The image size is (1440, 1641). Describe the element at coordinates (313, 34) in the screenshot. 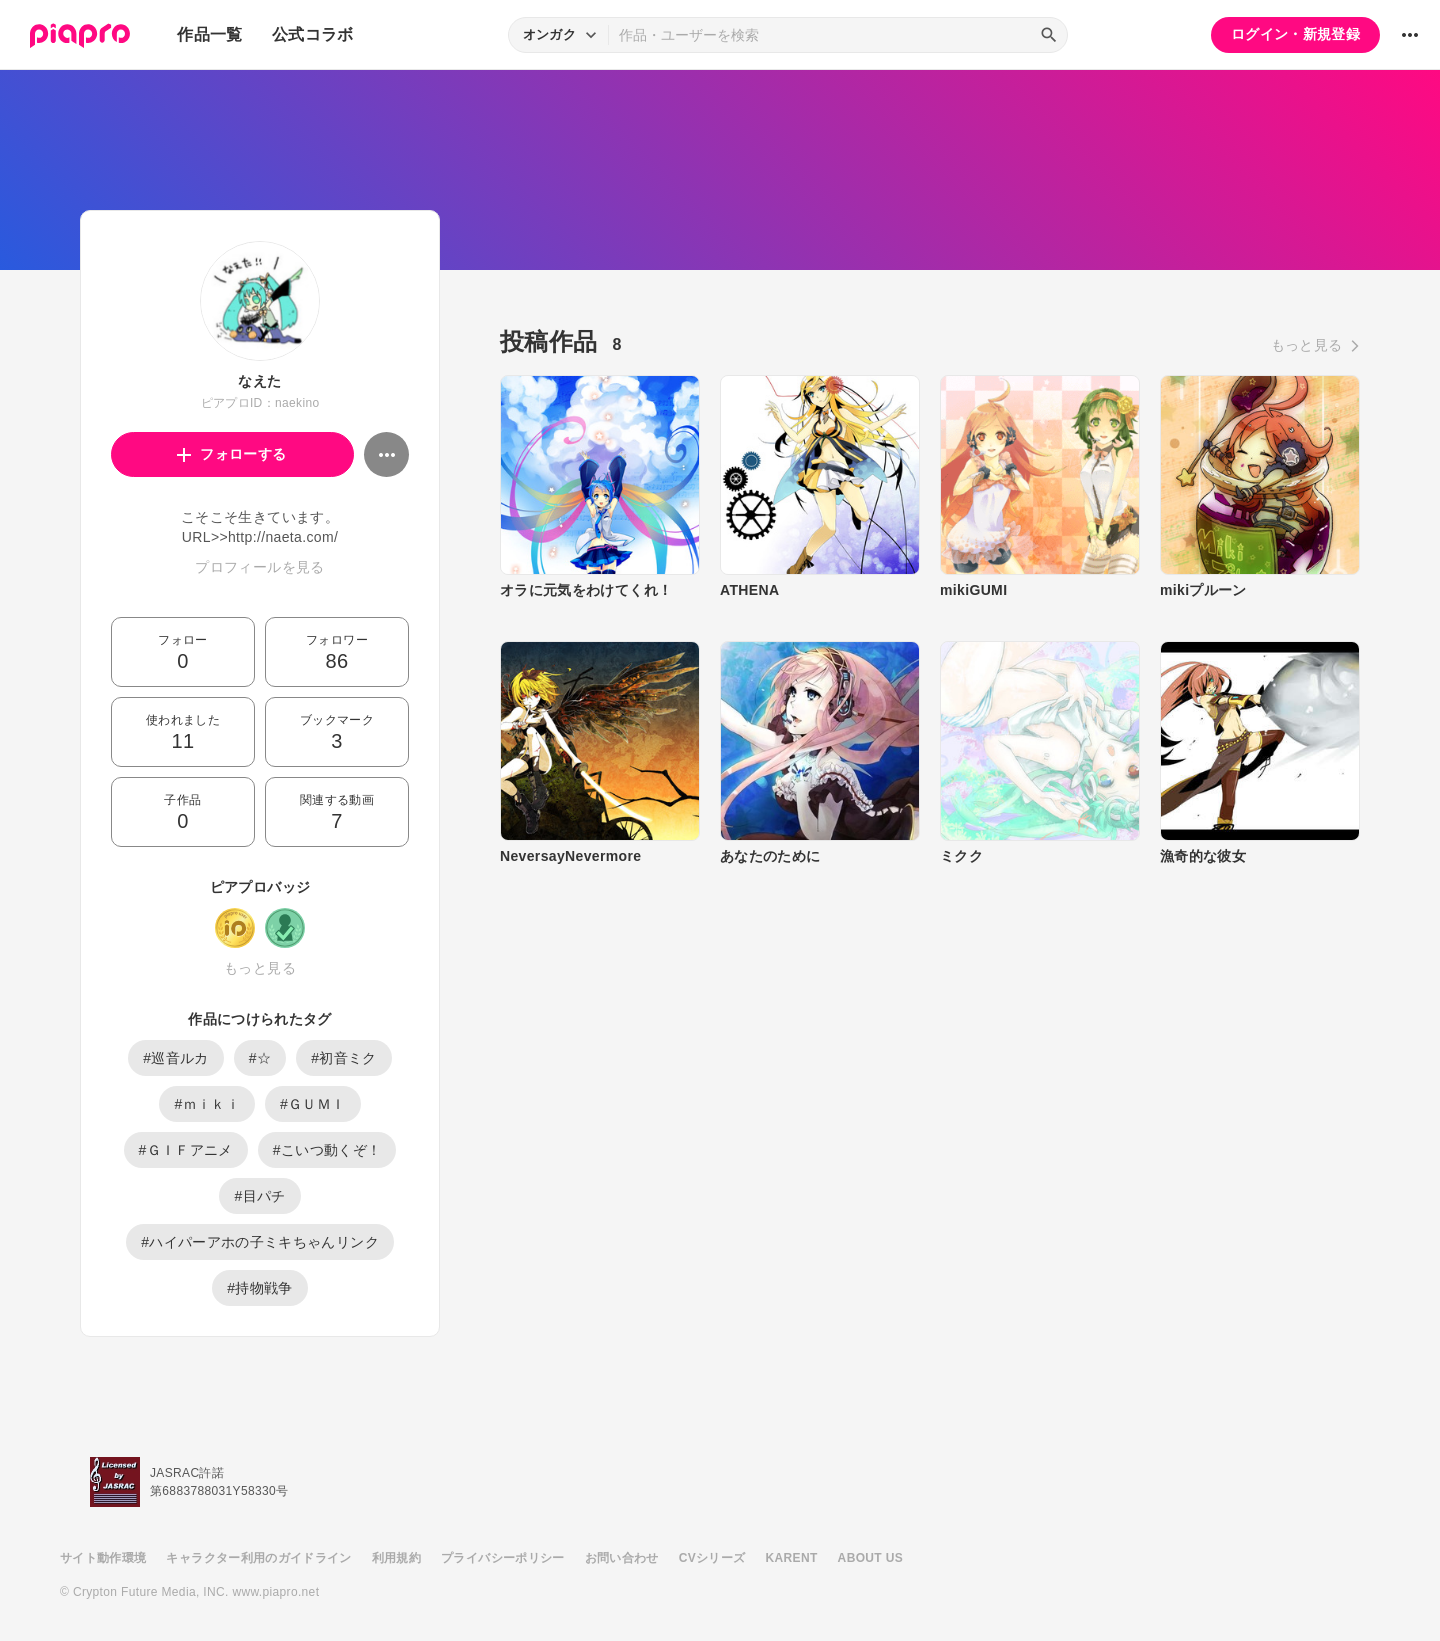

I see `公式コラボ` at that location.